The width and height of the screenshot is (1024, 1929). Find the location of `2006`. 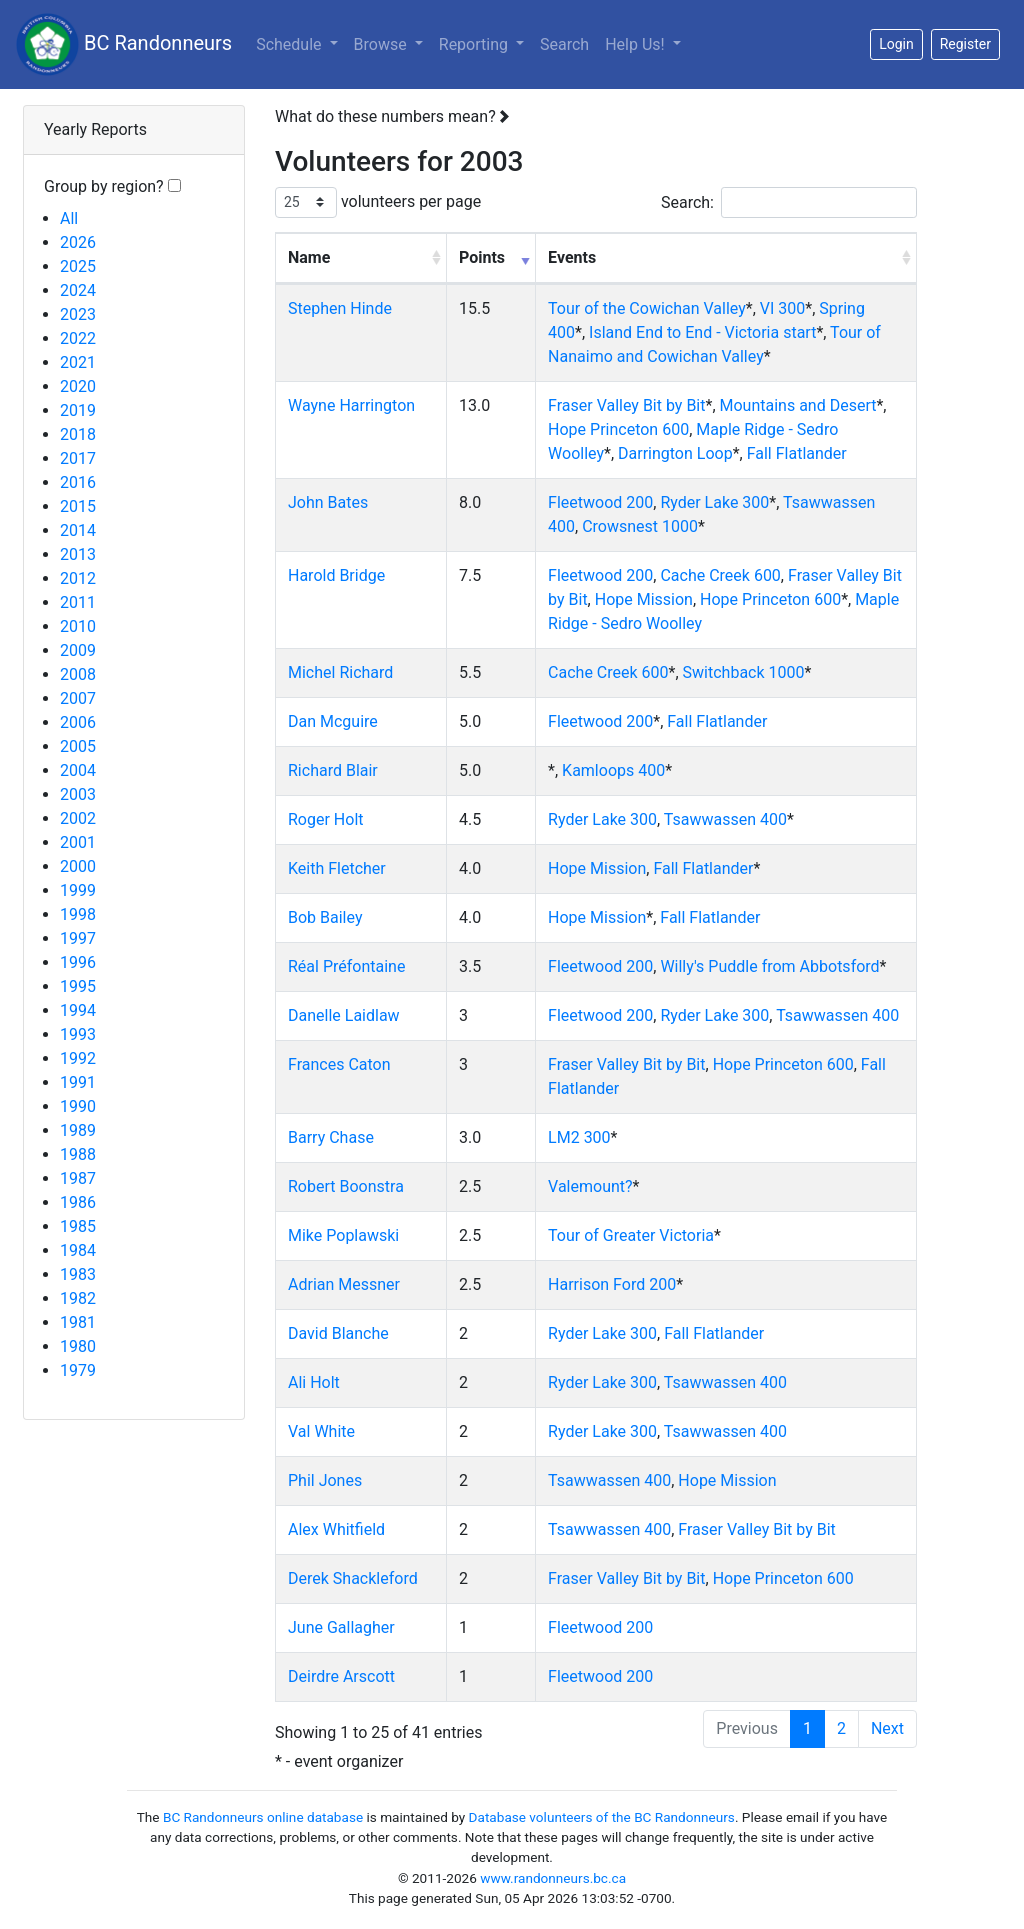

2006 is located at coordinates (78, 722).